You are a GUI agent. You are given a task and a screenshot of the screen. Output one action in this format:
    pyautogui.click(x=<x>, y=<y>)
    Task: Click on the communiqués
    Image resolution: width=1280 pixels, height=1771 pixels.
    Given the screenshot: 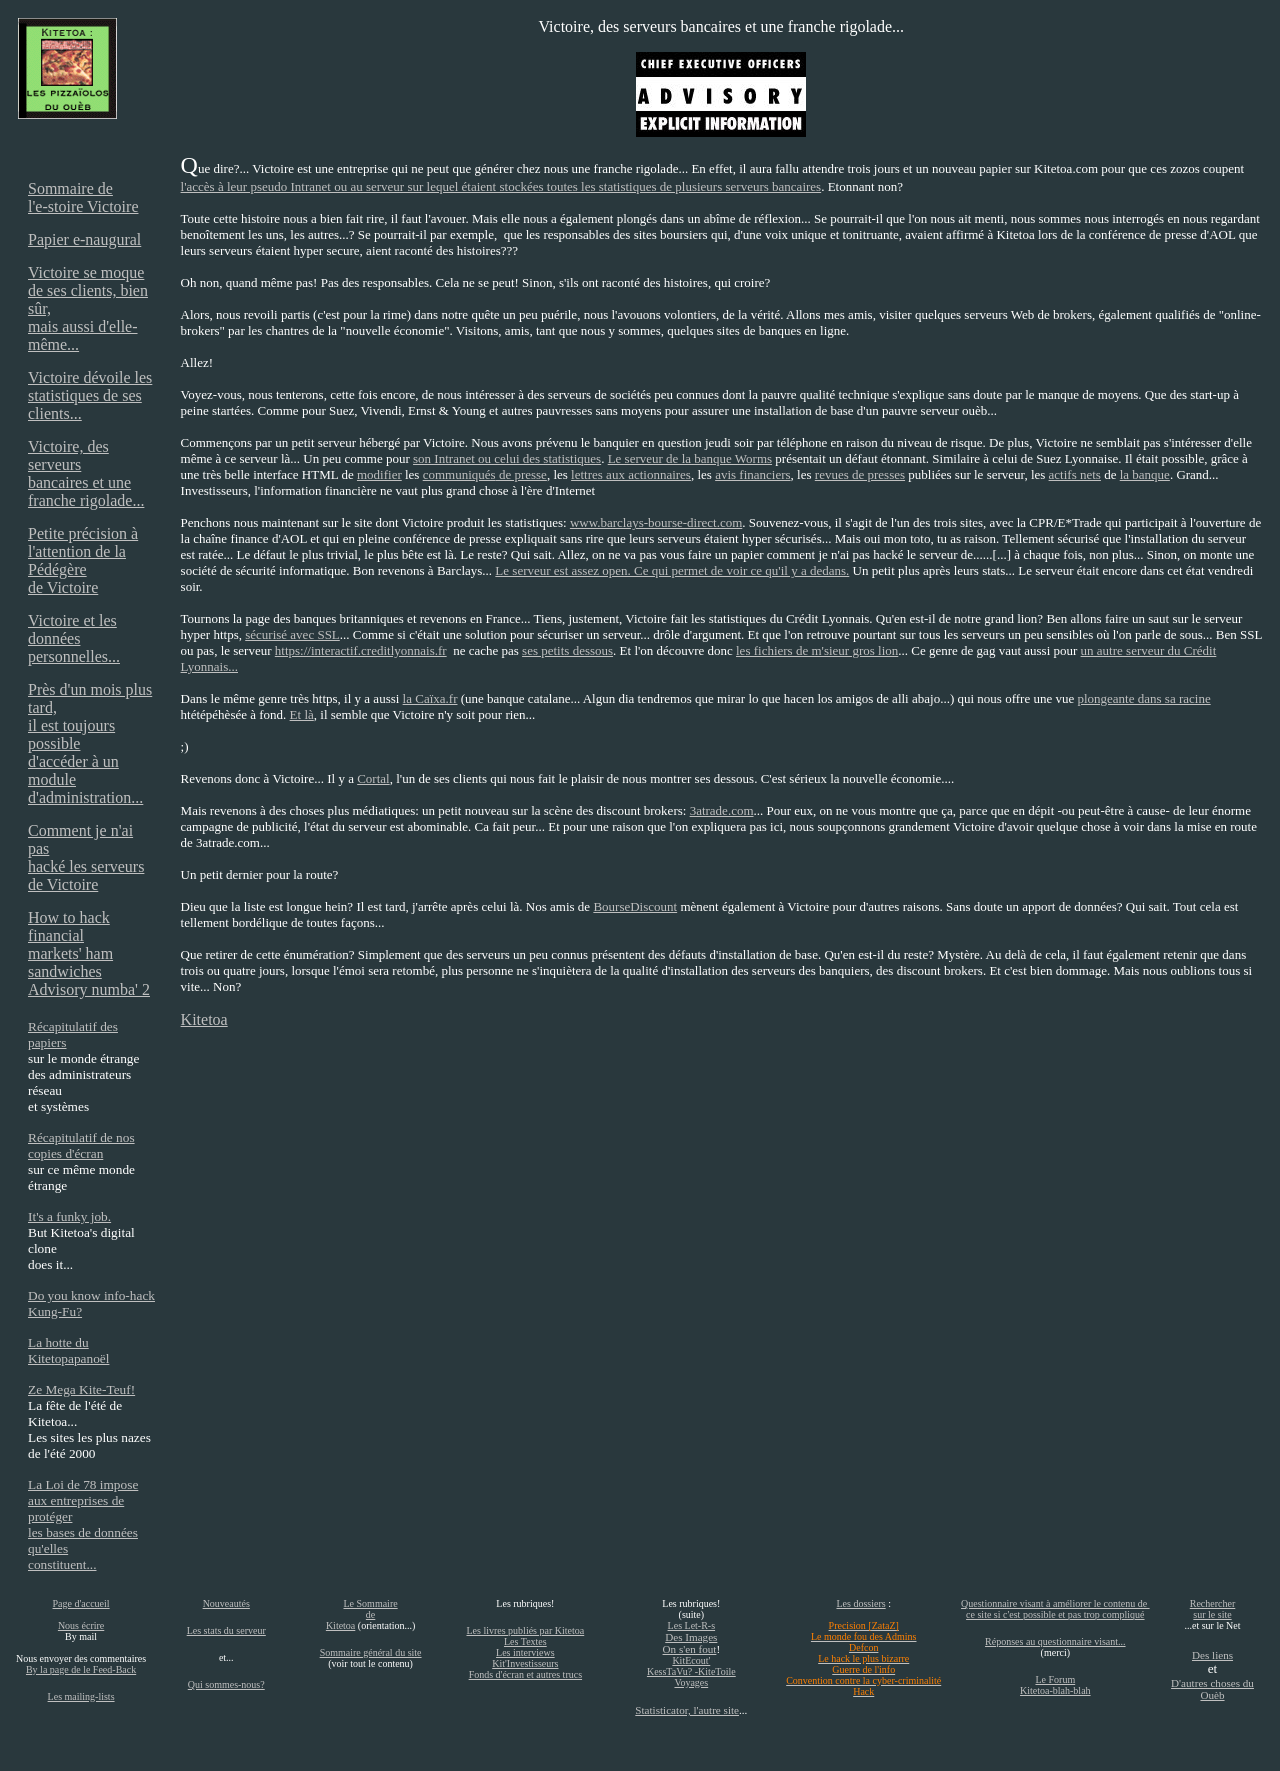 What is the action you would take?
    pyautogui.click(x=459, y=474)
    